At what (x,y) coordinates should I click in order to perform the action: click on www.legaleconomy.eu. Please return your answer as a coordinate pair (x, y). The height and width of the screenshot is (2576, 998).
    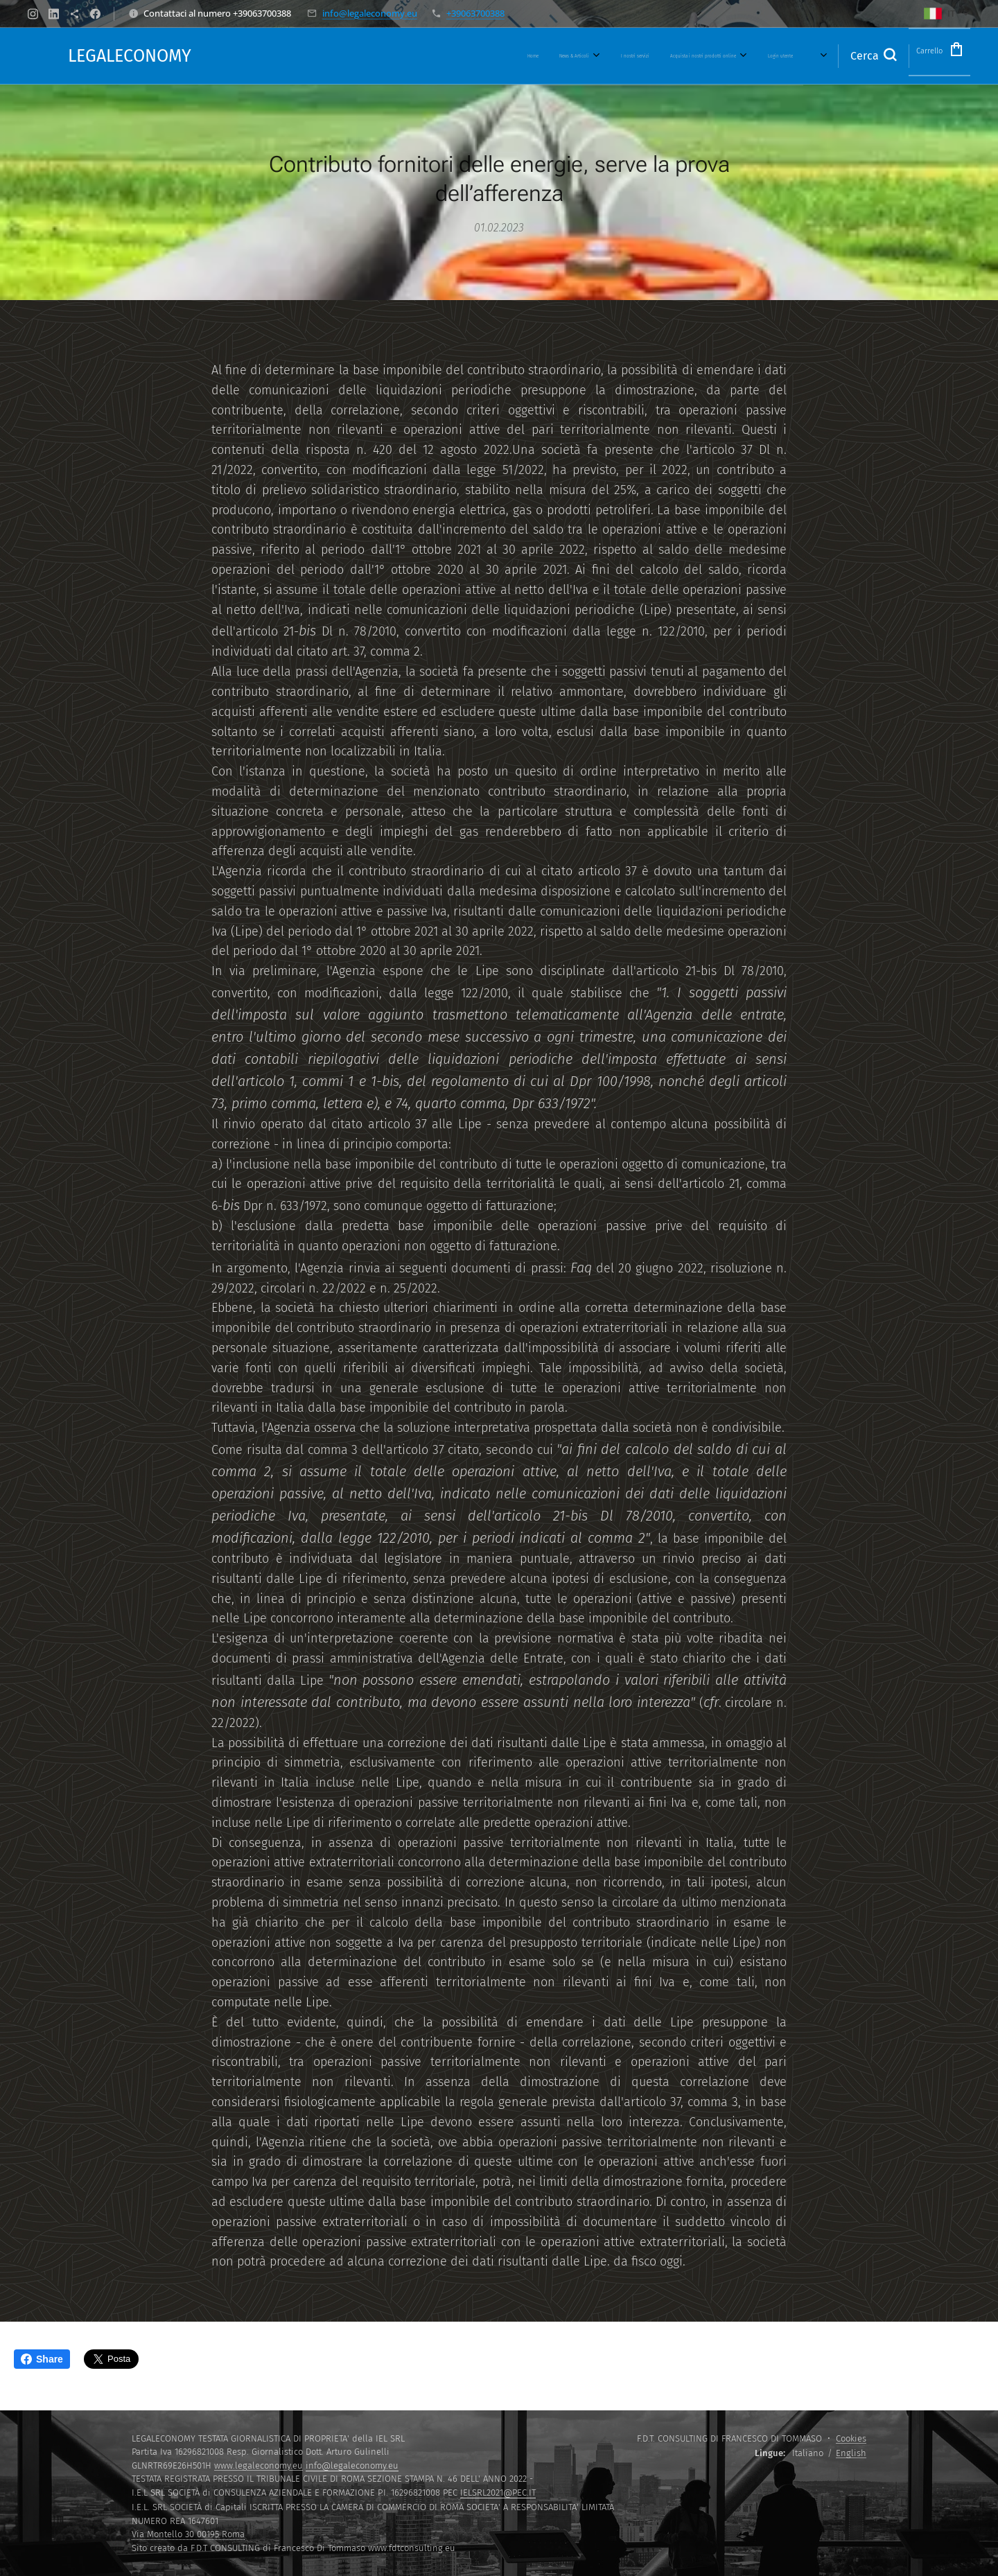
    Looking at the image, I should click on (258, 2465).